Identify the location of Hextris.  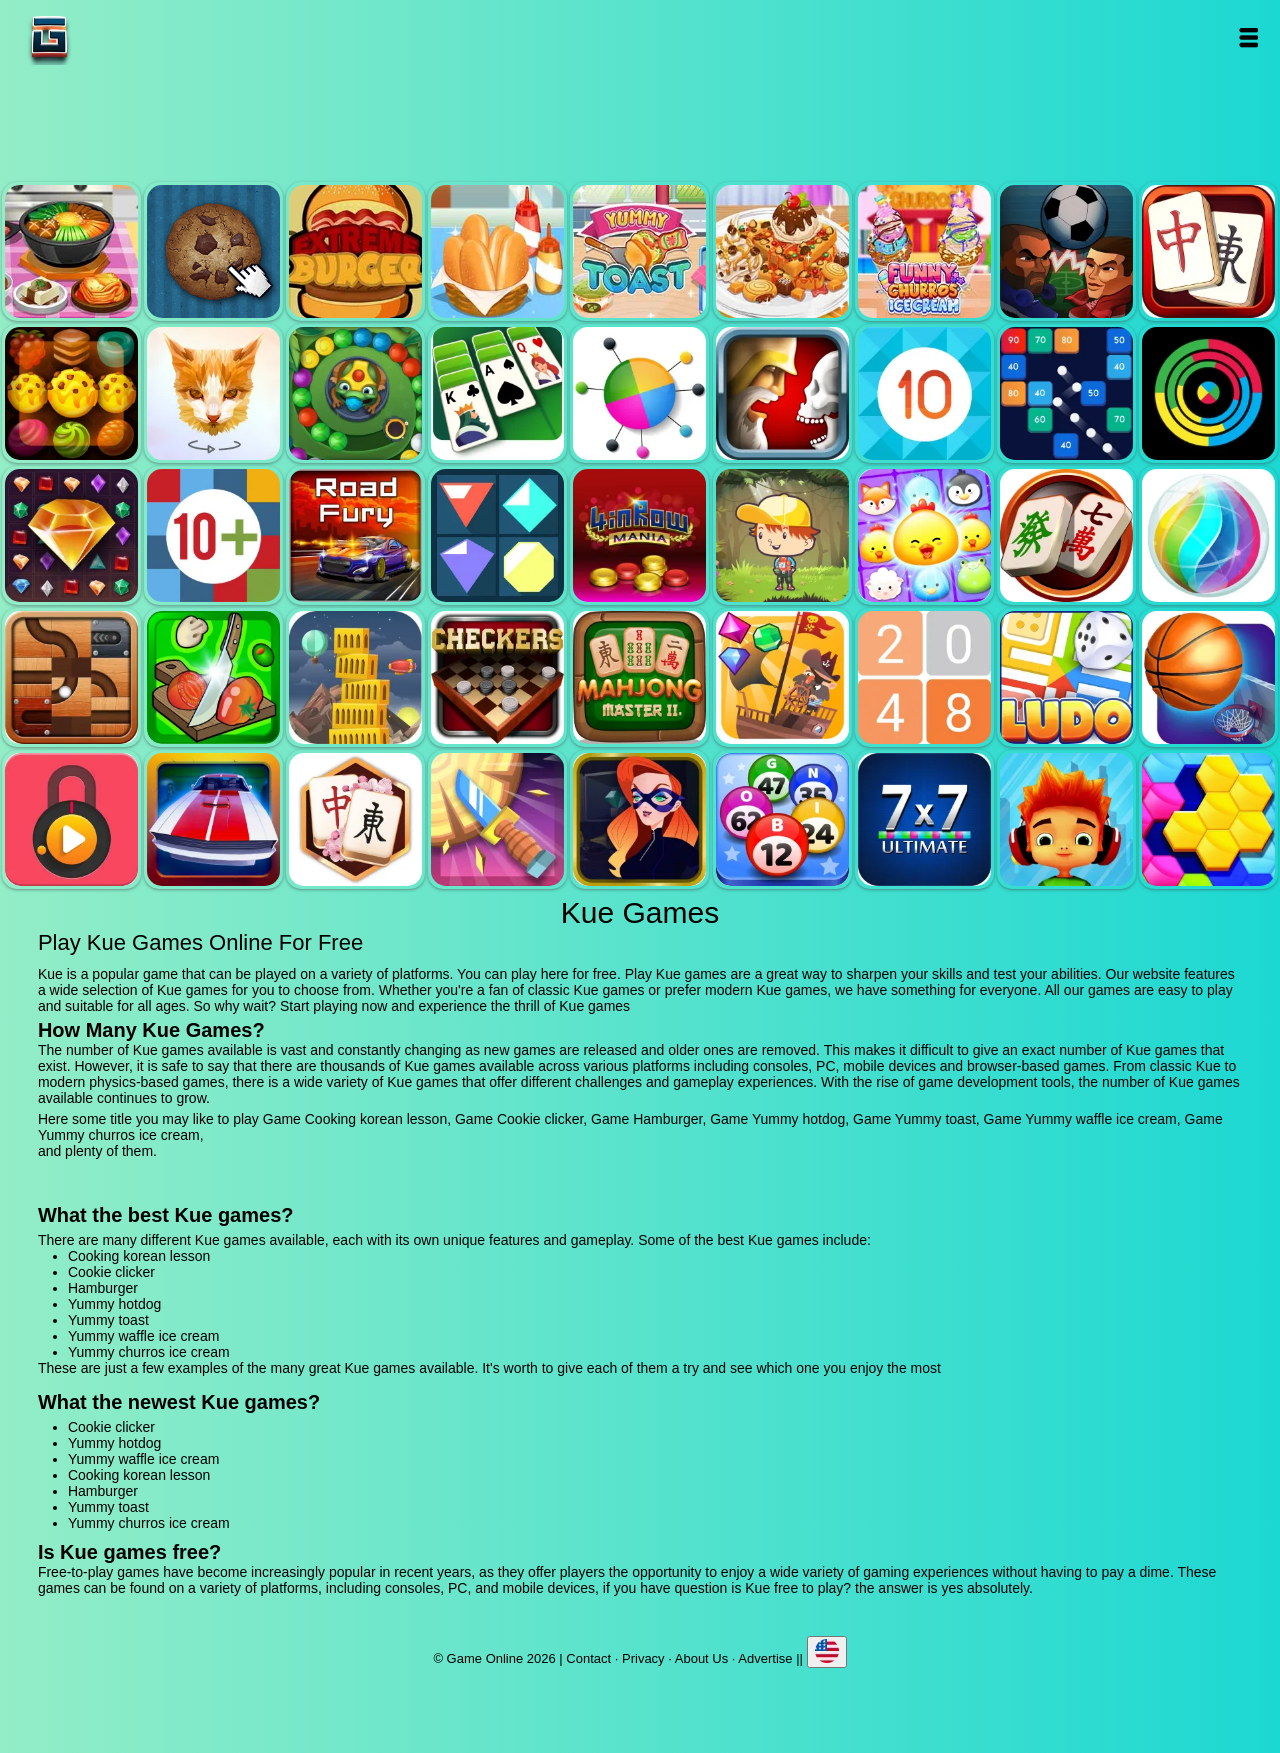
(1208, 819).